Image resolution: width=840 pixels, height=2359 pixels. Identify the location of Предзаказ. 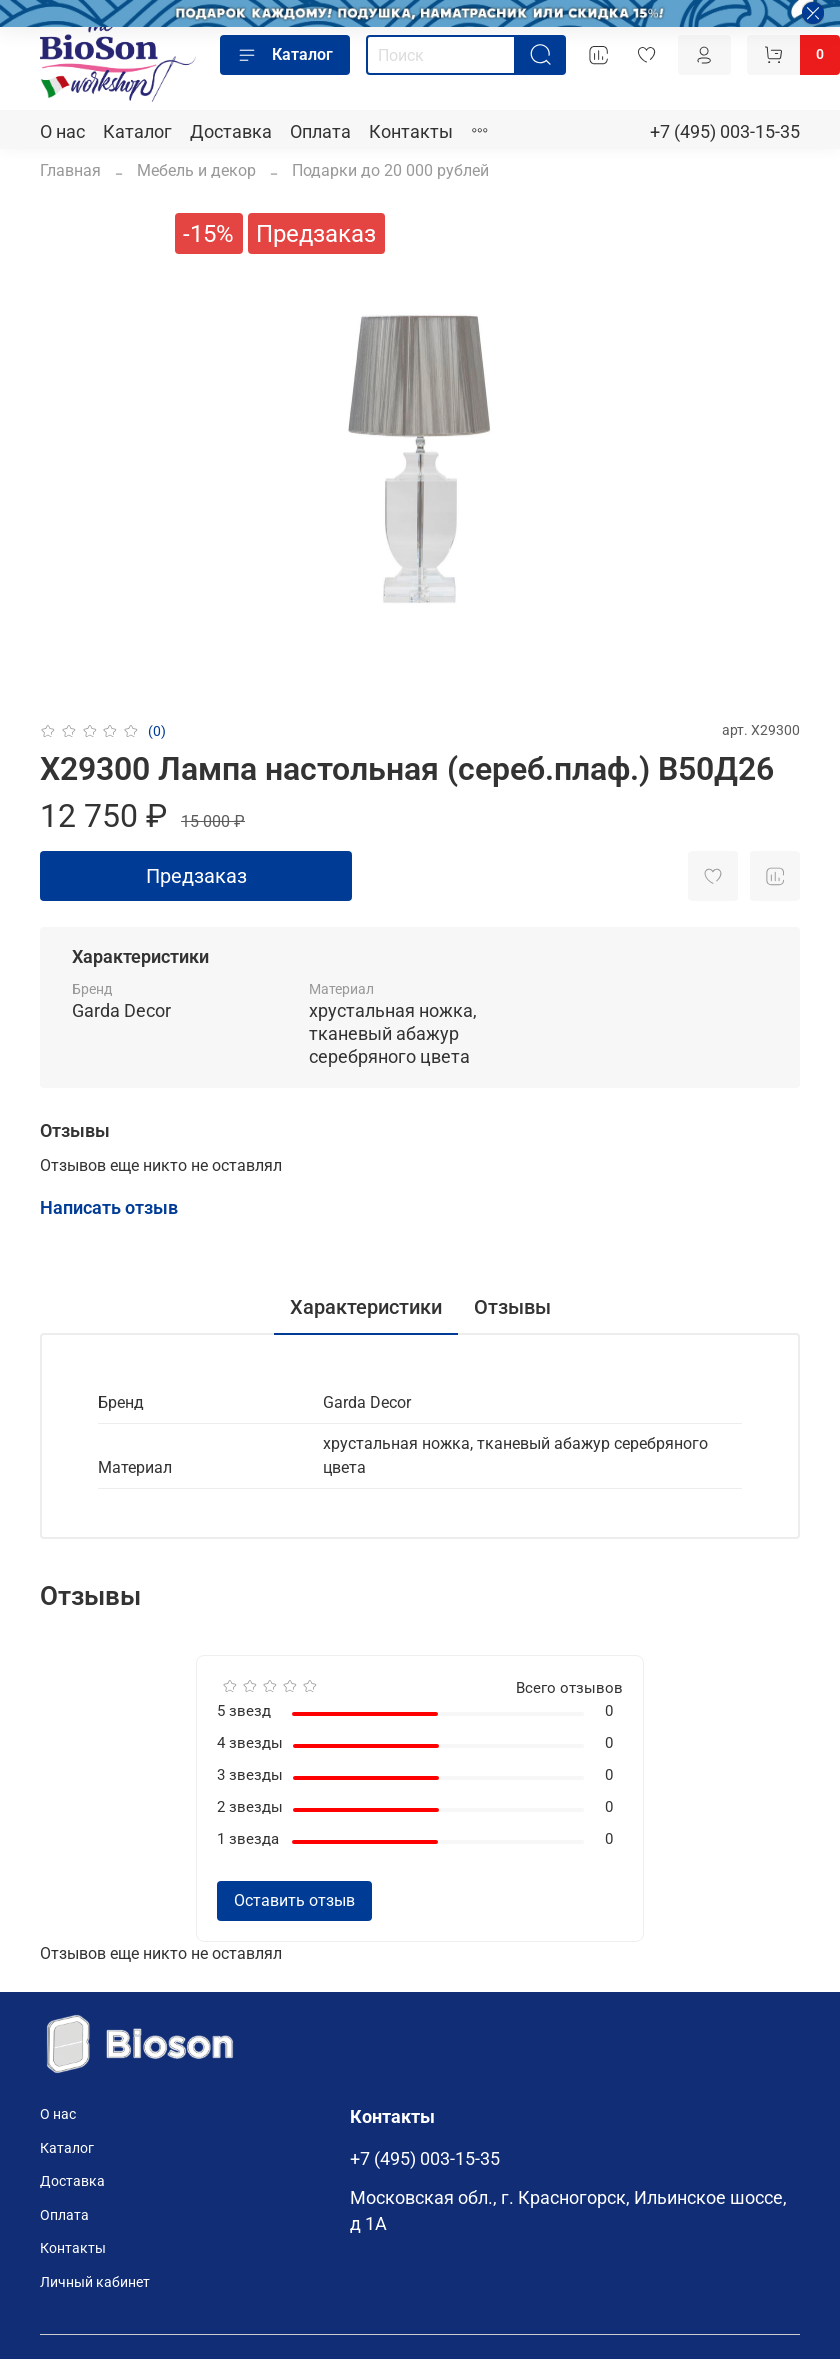
(196, 876).